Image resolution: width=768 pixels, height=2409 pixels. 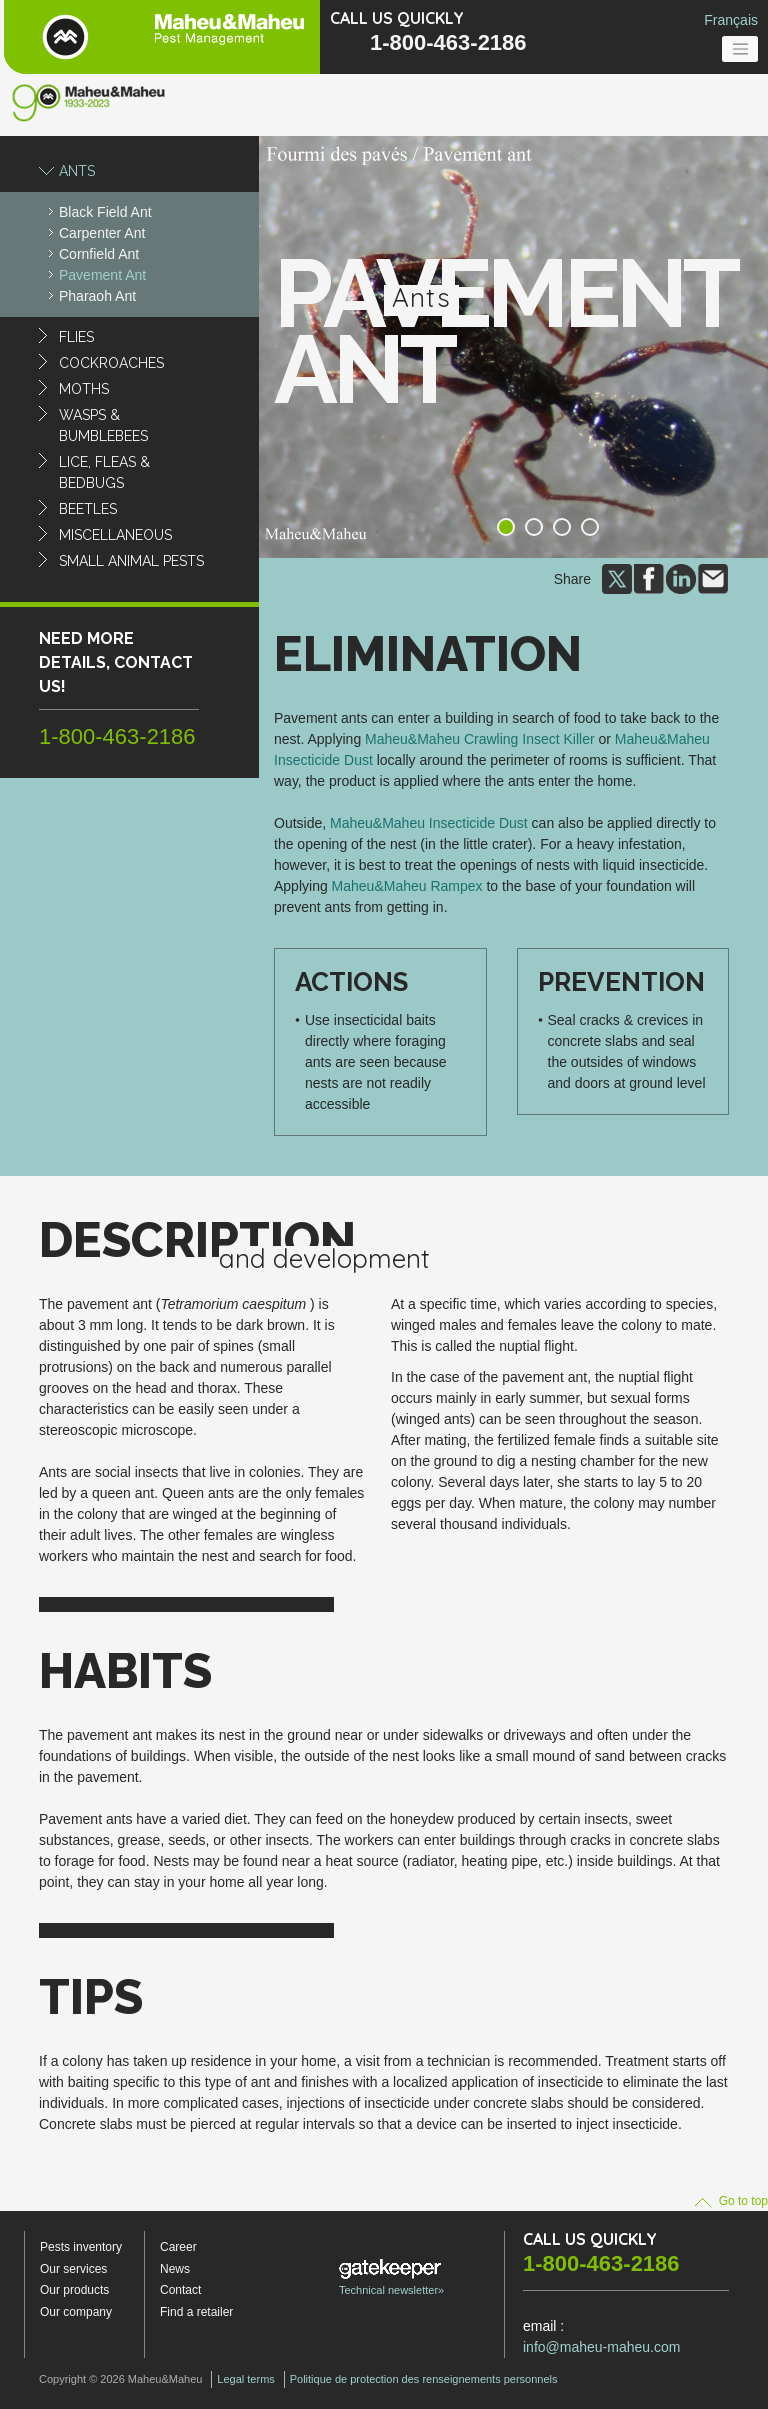 What do you see at coordinates (429, 823) in the screenshot?
I see `Maheu&Maheu Insecticide Dust` at bounding box center [429, 823].